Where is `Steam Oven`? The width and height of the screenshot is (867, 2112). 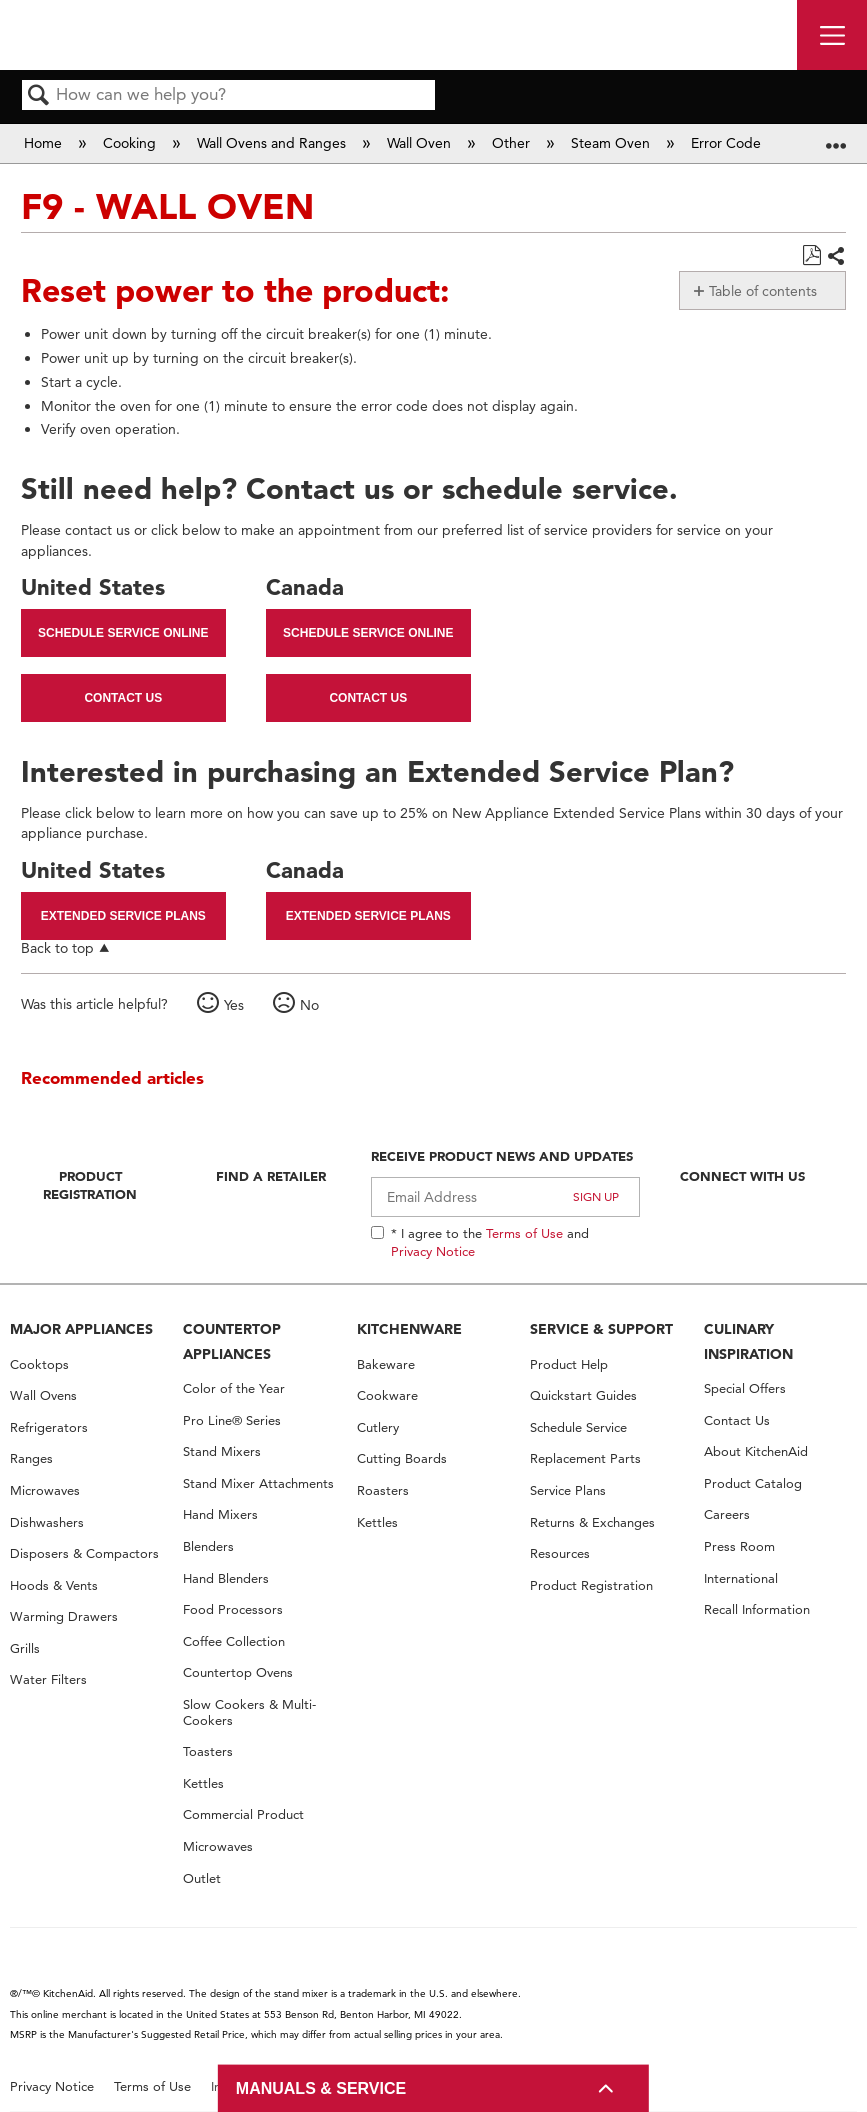 Steam Oven is located at coordinates (612, 143).